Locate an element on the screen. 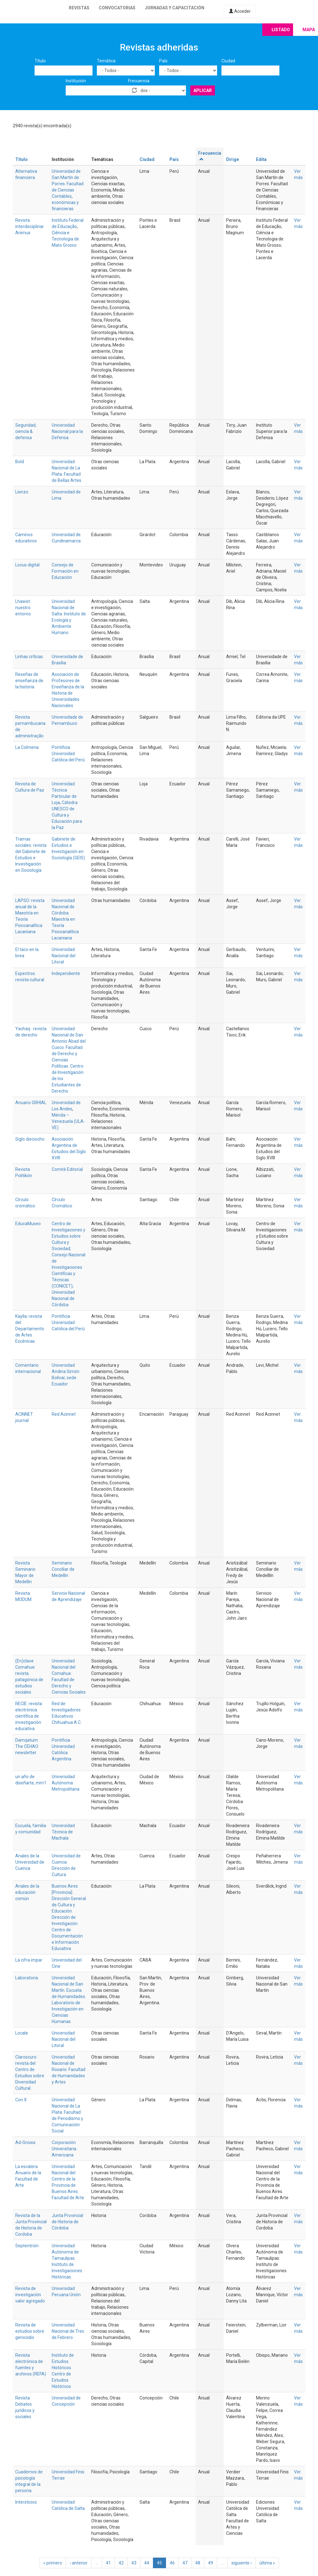  Bold is located at coordinates (19, 461).